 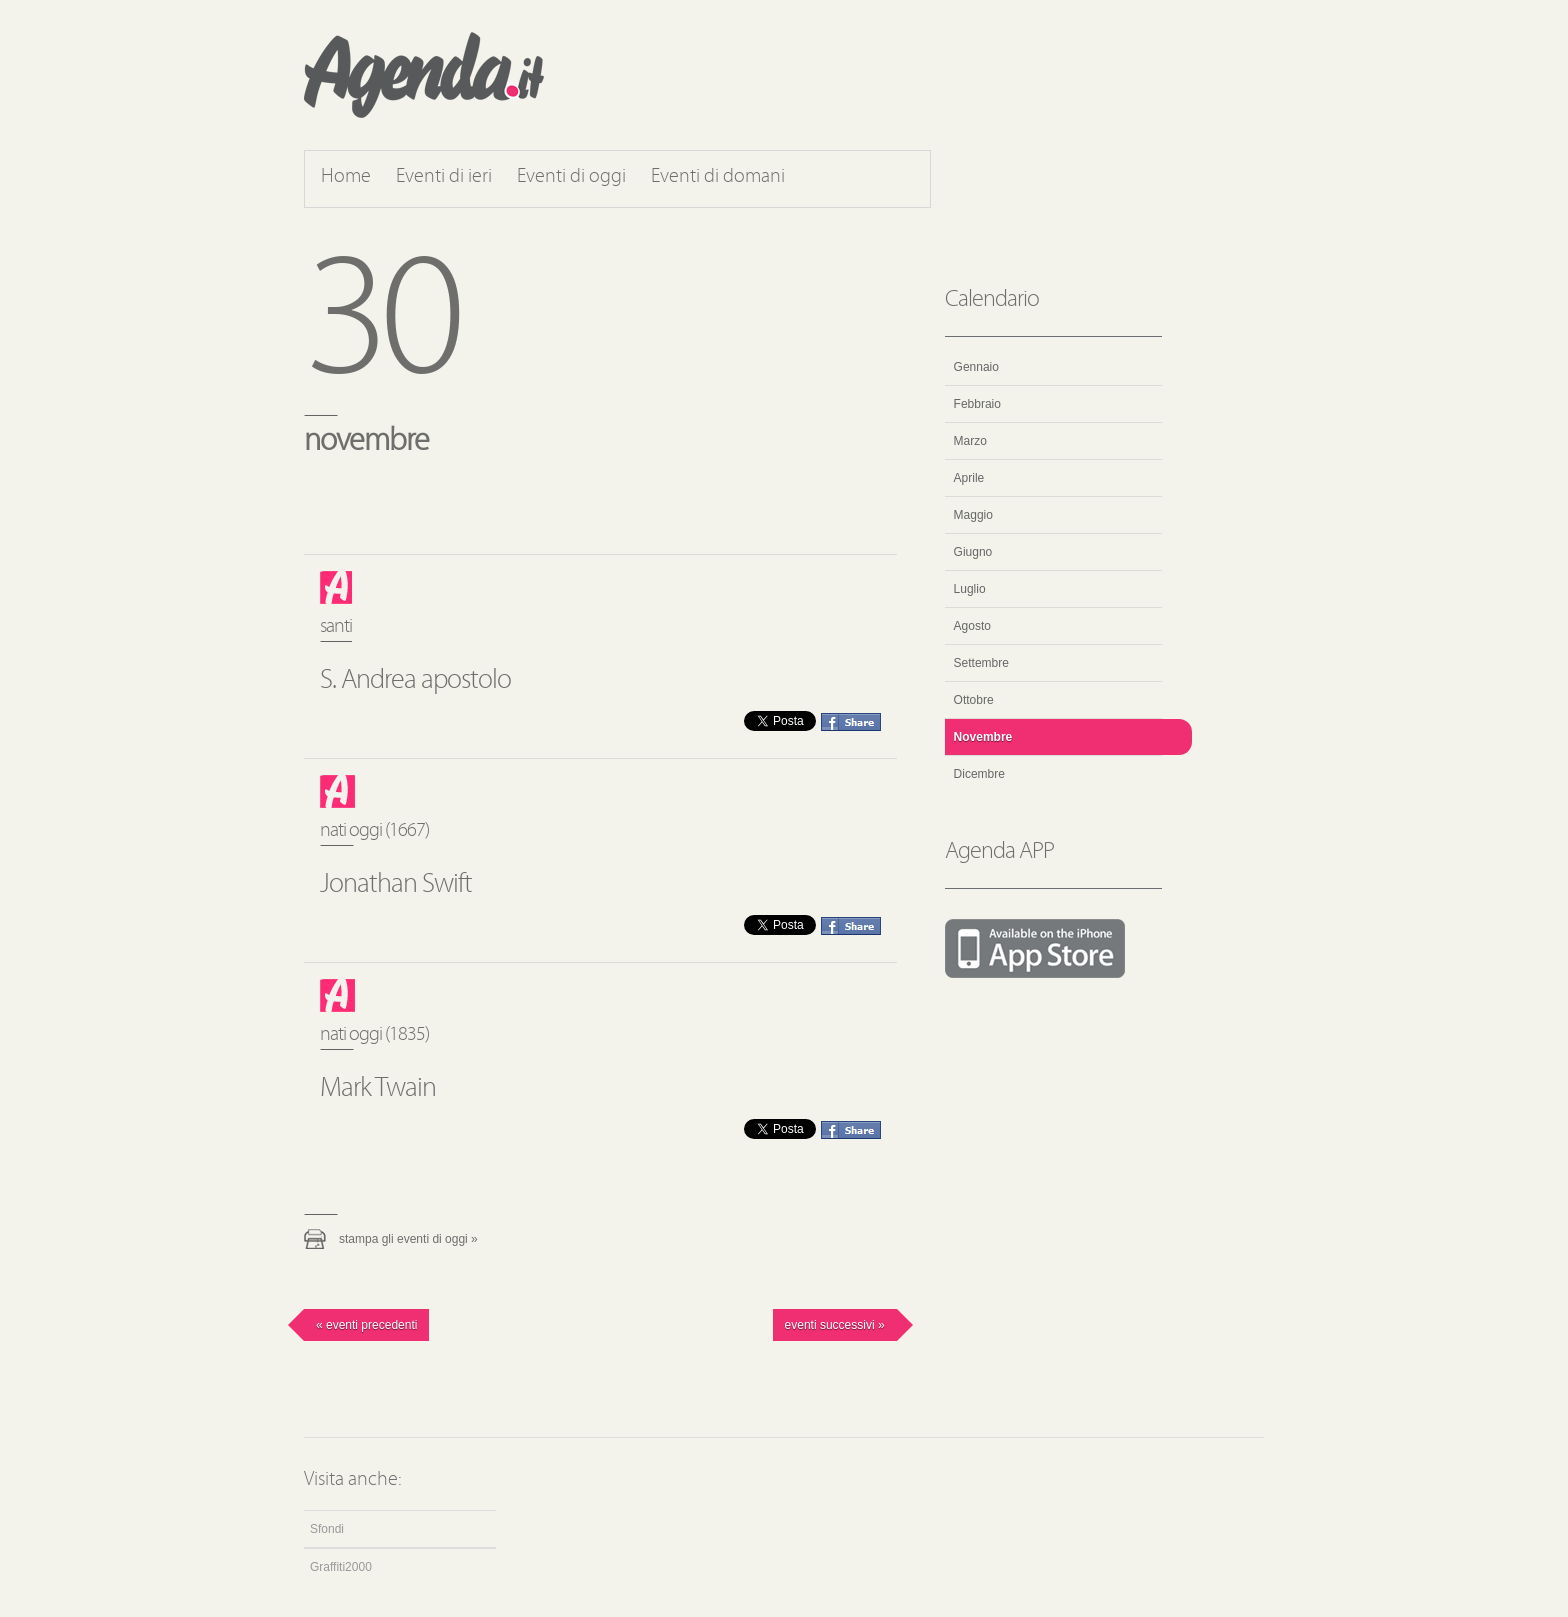 I want to click on Graffiti2000, so click(x=341, y=1567).